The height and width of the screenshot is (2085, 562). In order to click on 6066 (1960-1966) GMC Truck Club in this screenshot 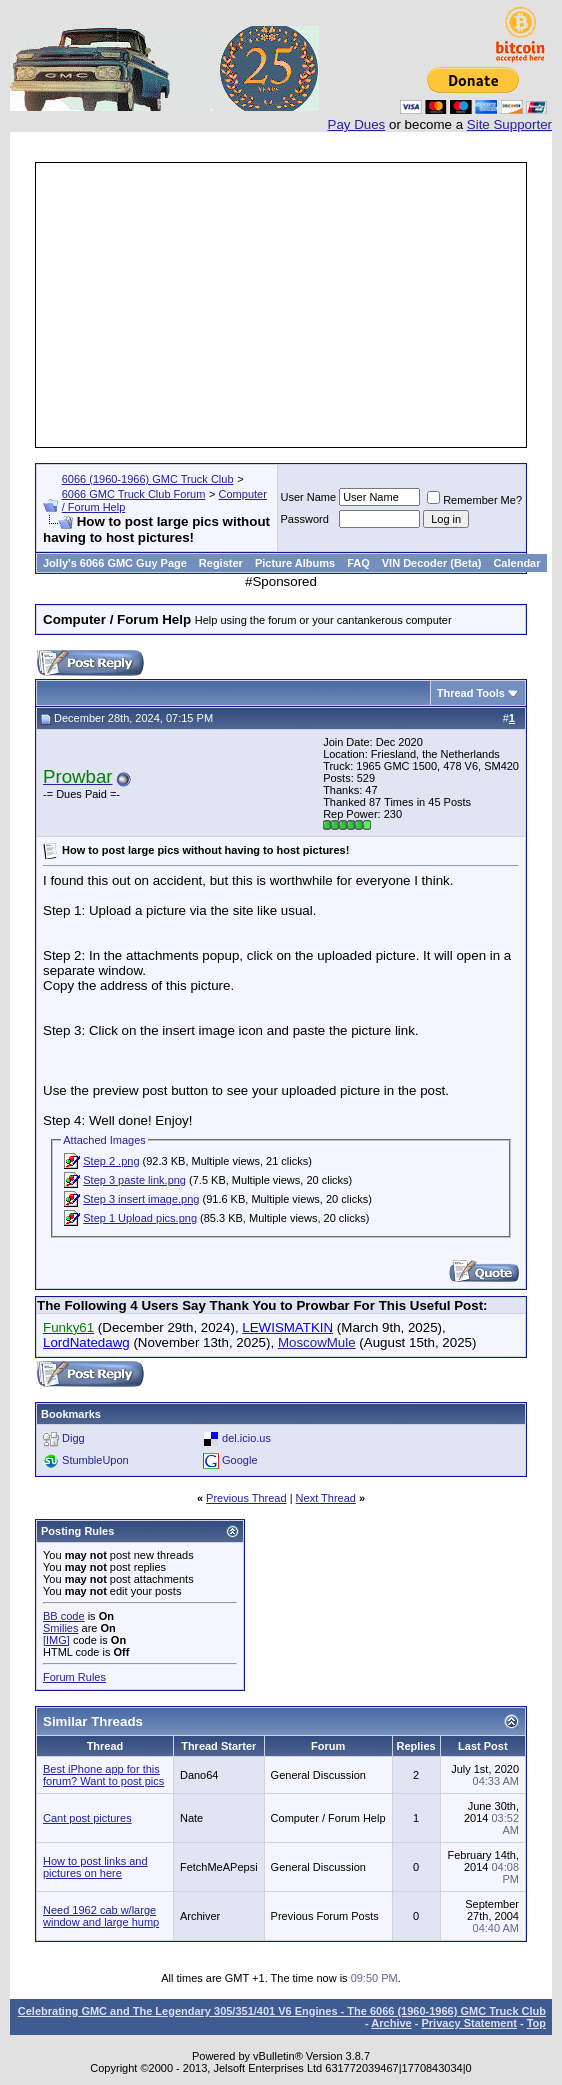, I will do `click(148, 479)`.